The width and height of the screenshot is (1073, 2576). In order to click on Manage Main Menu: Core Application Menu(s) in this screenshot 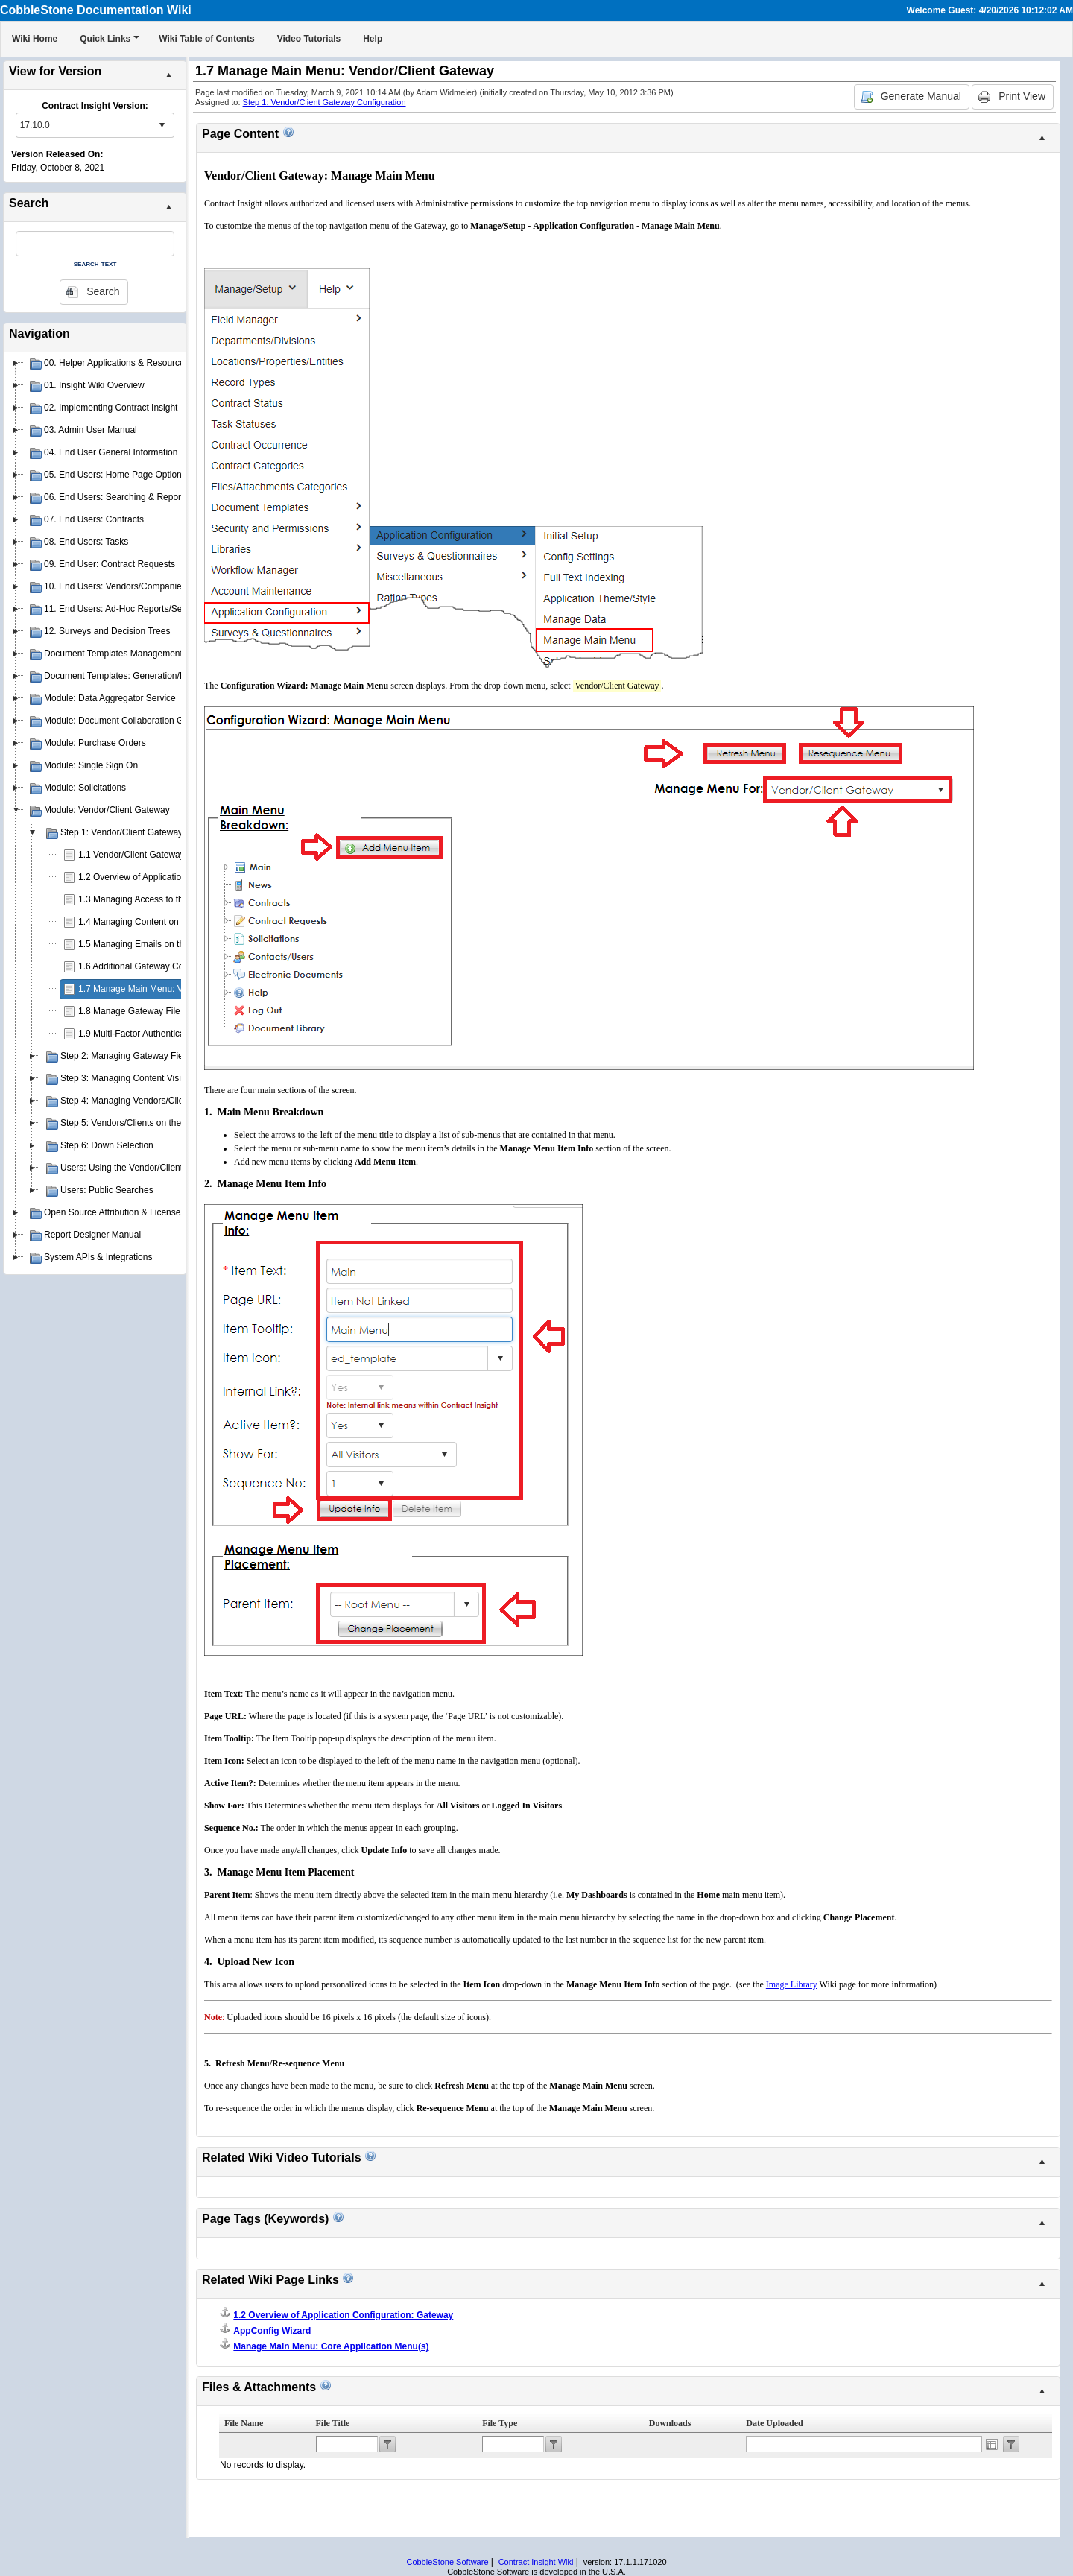, I will do `click(330, 2346)`.